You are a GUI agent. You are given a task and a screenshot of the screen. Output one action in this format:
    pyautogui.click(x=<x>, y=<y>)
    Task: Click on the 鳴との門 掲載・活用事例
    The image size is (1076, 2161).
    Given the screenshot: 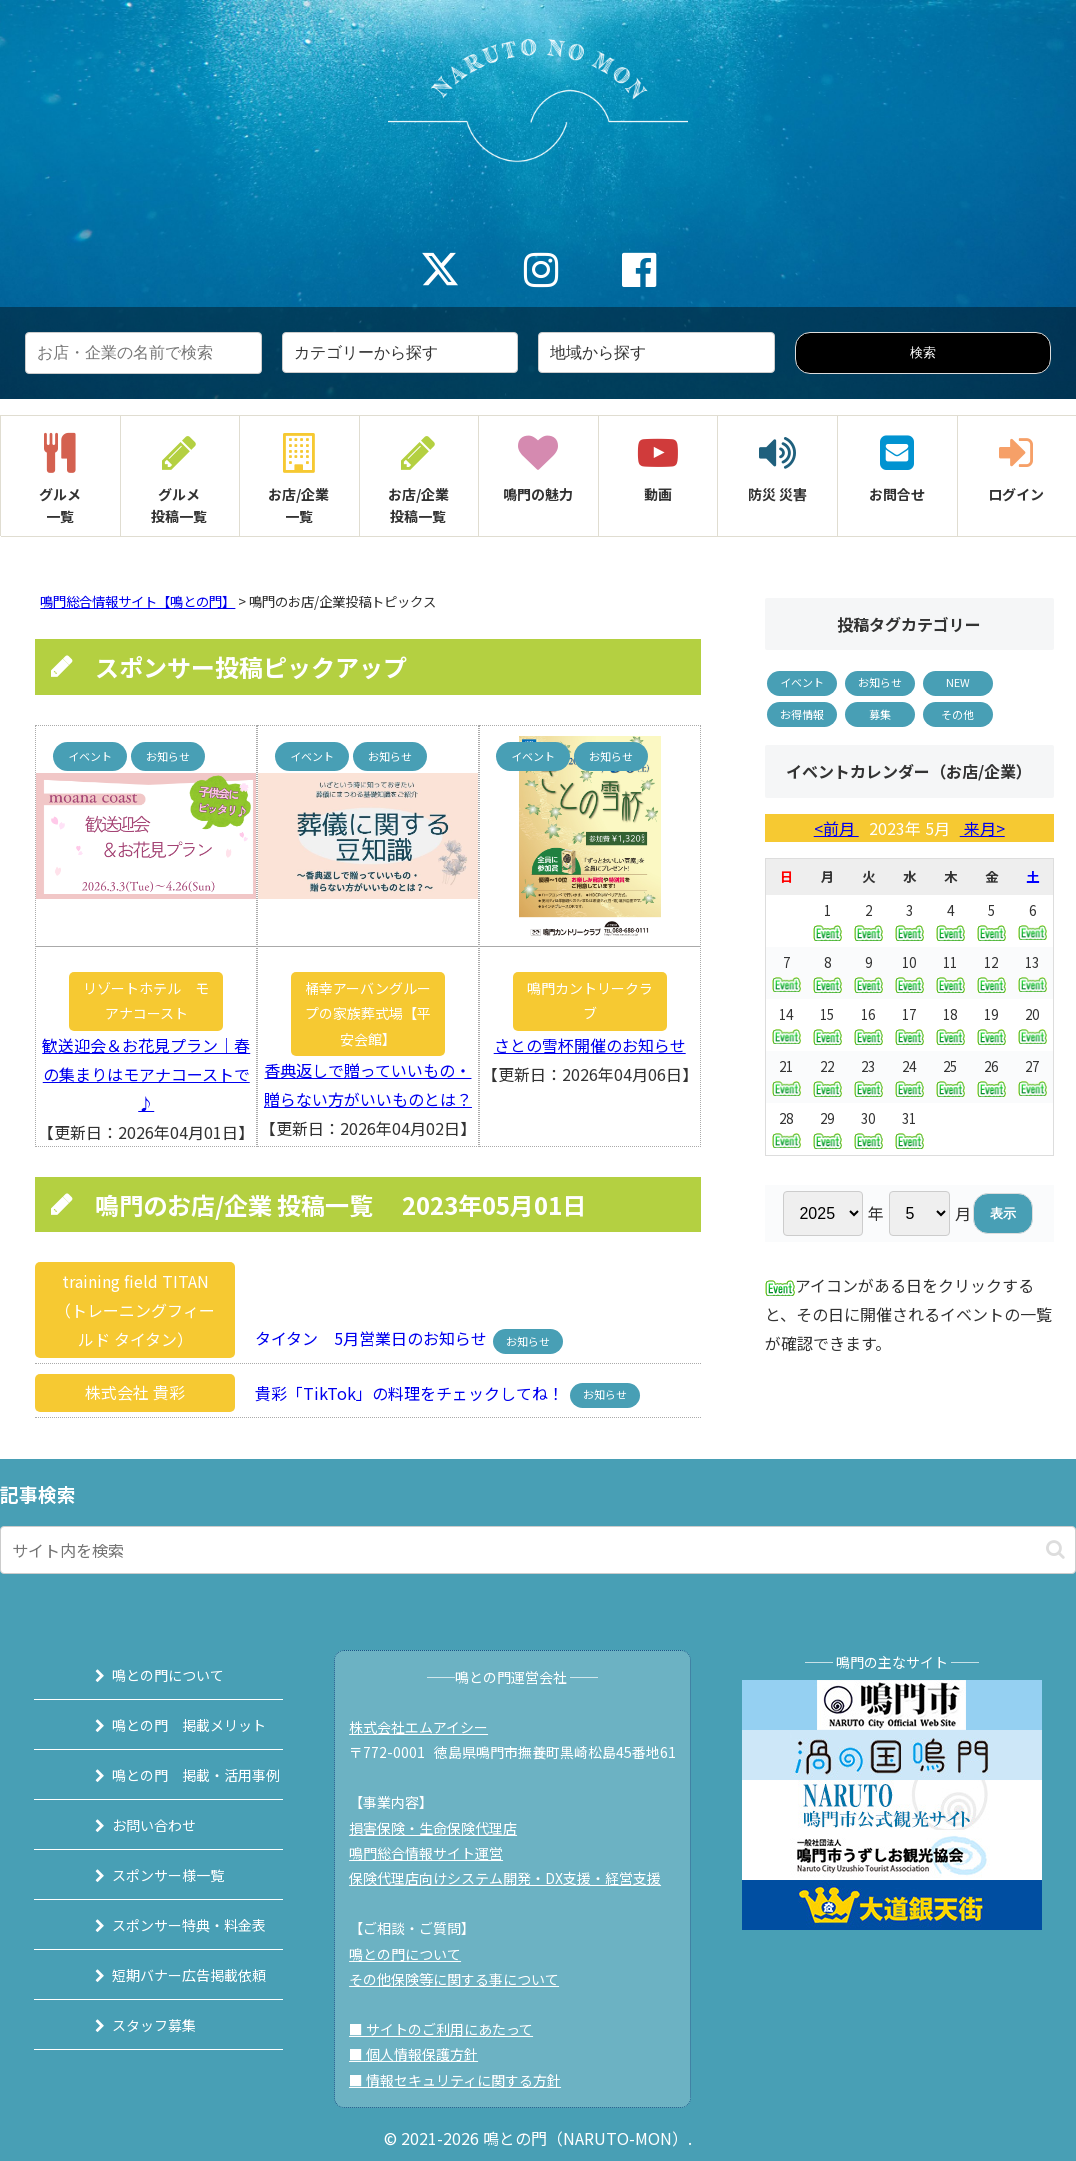 What is the action you would take?
    pyautogui.click(x=173, y=1775)
    